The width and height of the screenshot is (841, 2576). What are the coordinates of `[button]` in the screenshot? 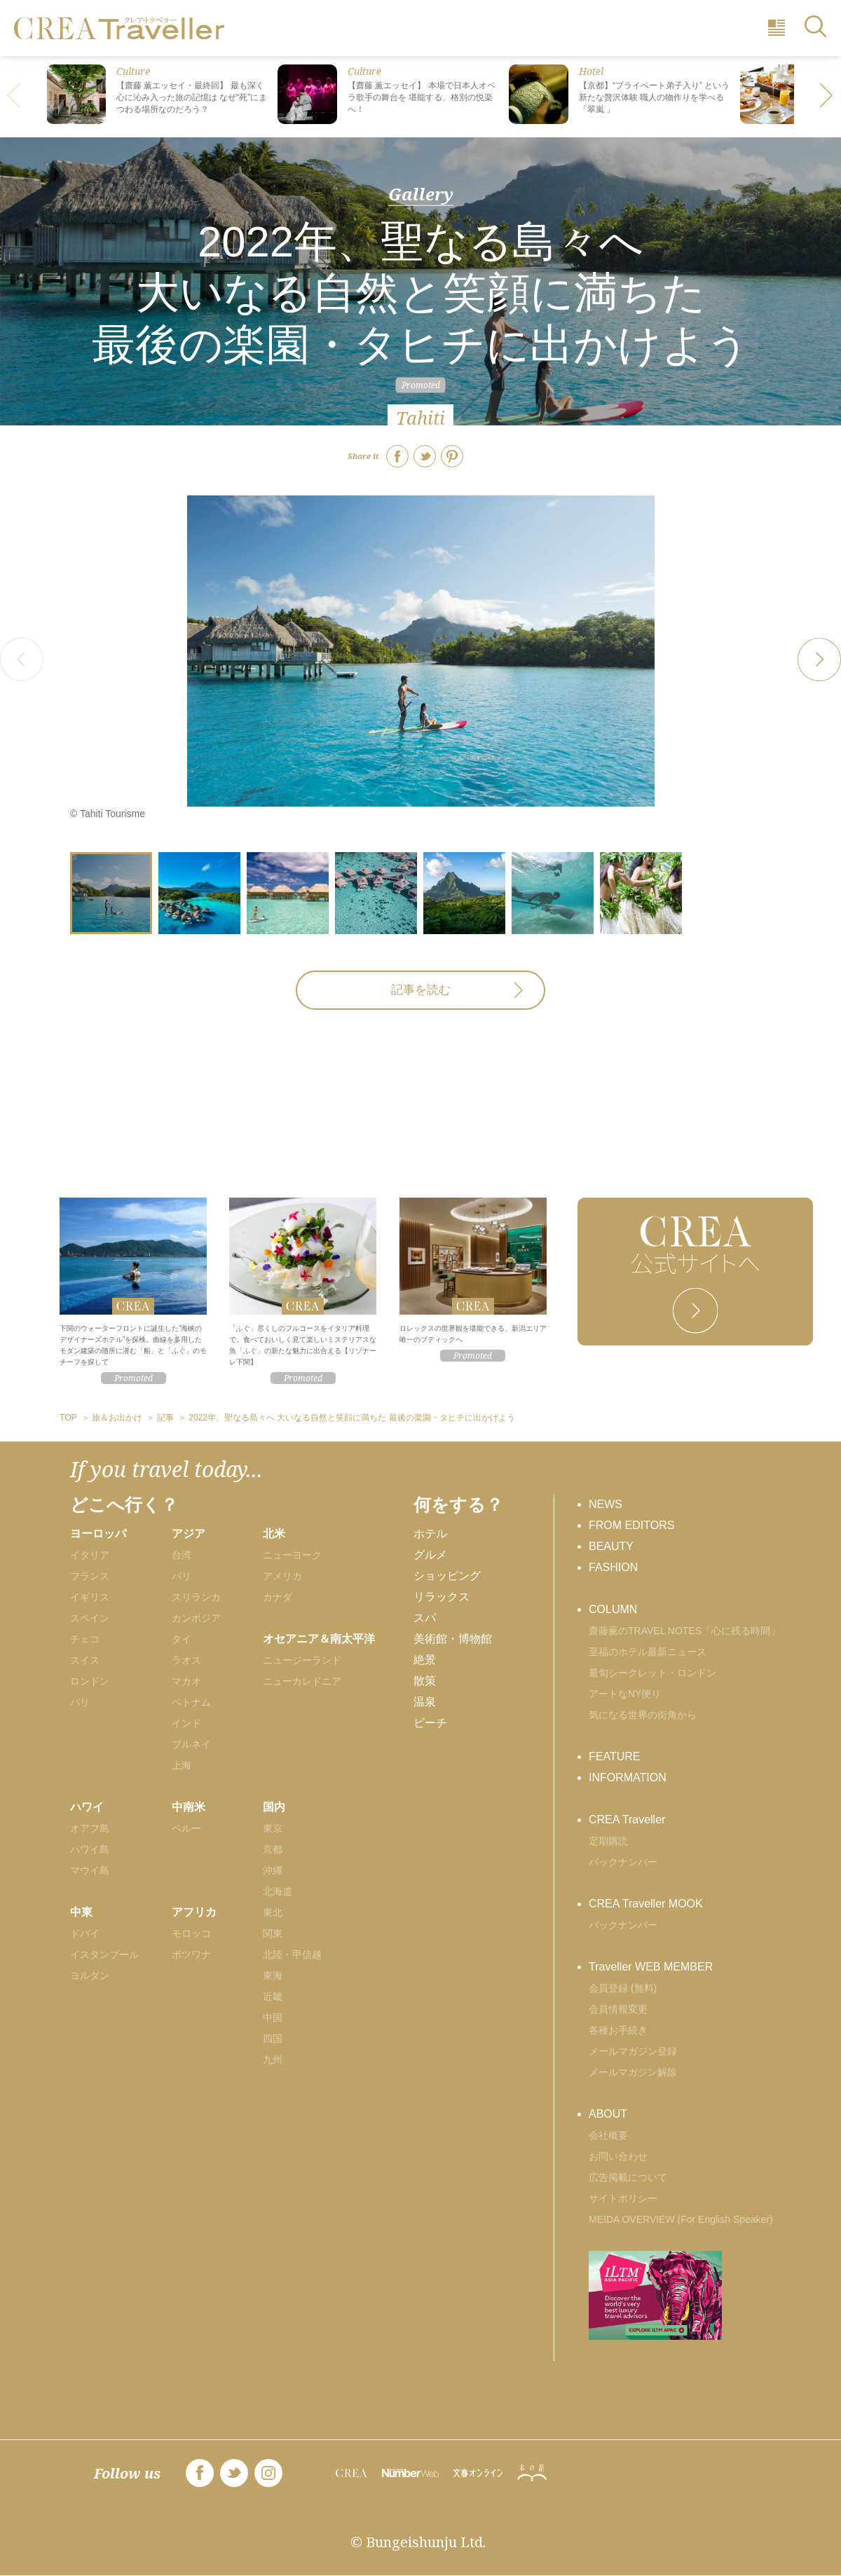 It's located at (827, 97).